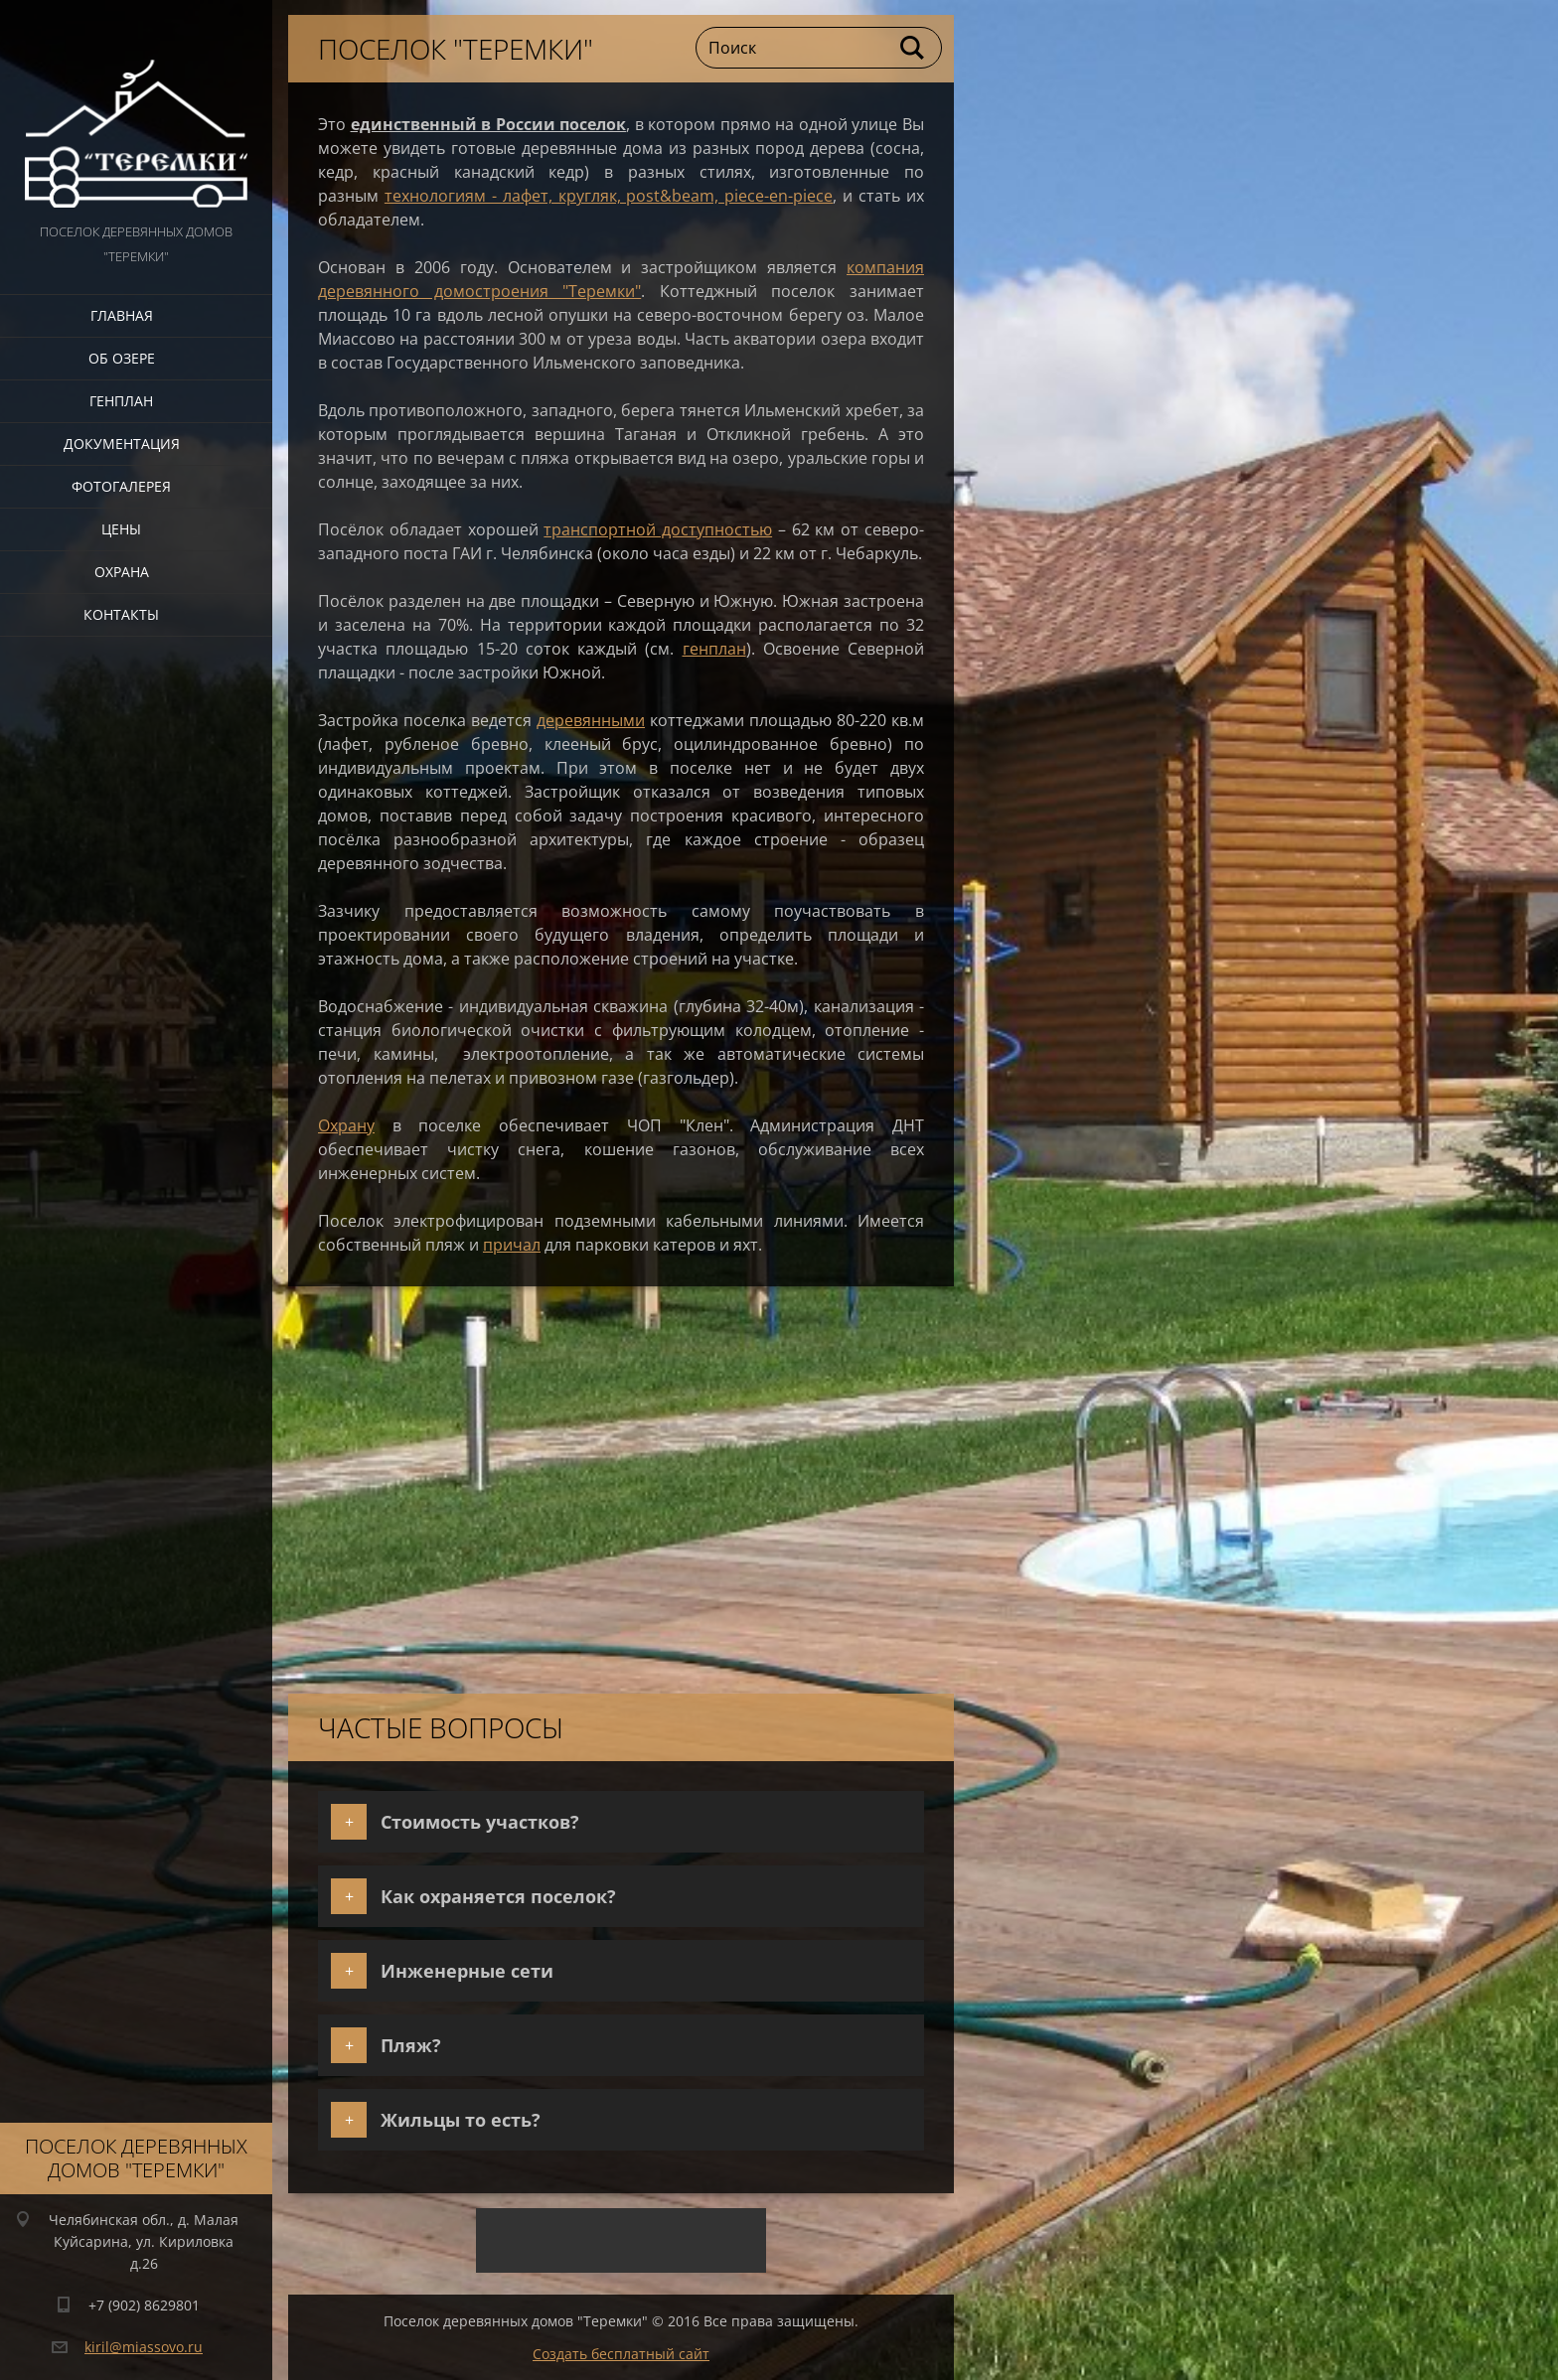  Describe the element at coordinates (346, 1125) in the screenshot. I see `Охрану` at that location.